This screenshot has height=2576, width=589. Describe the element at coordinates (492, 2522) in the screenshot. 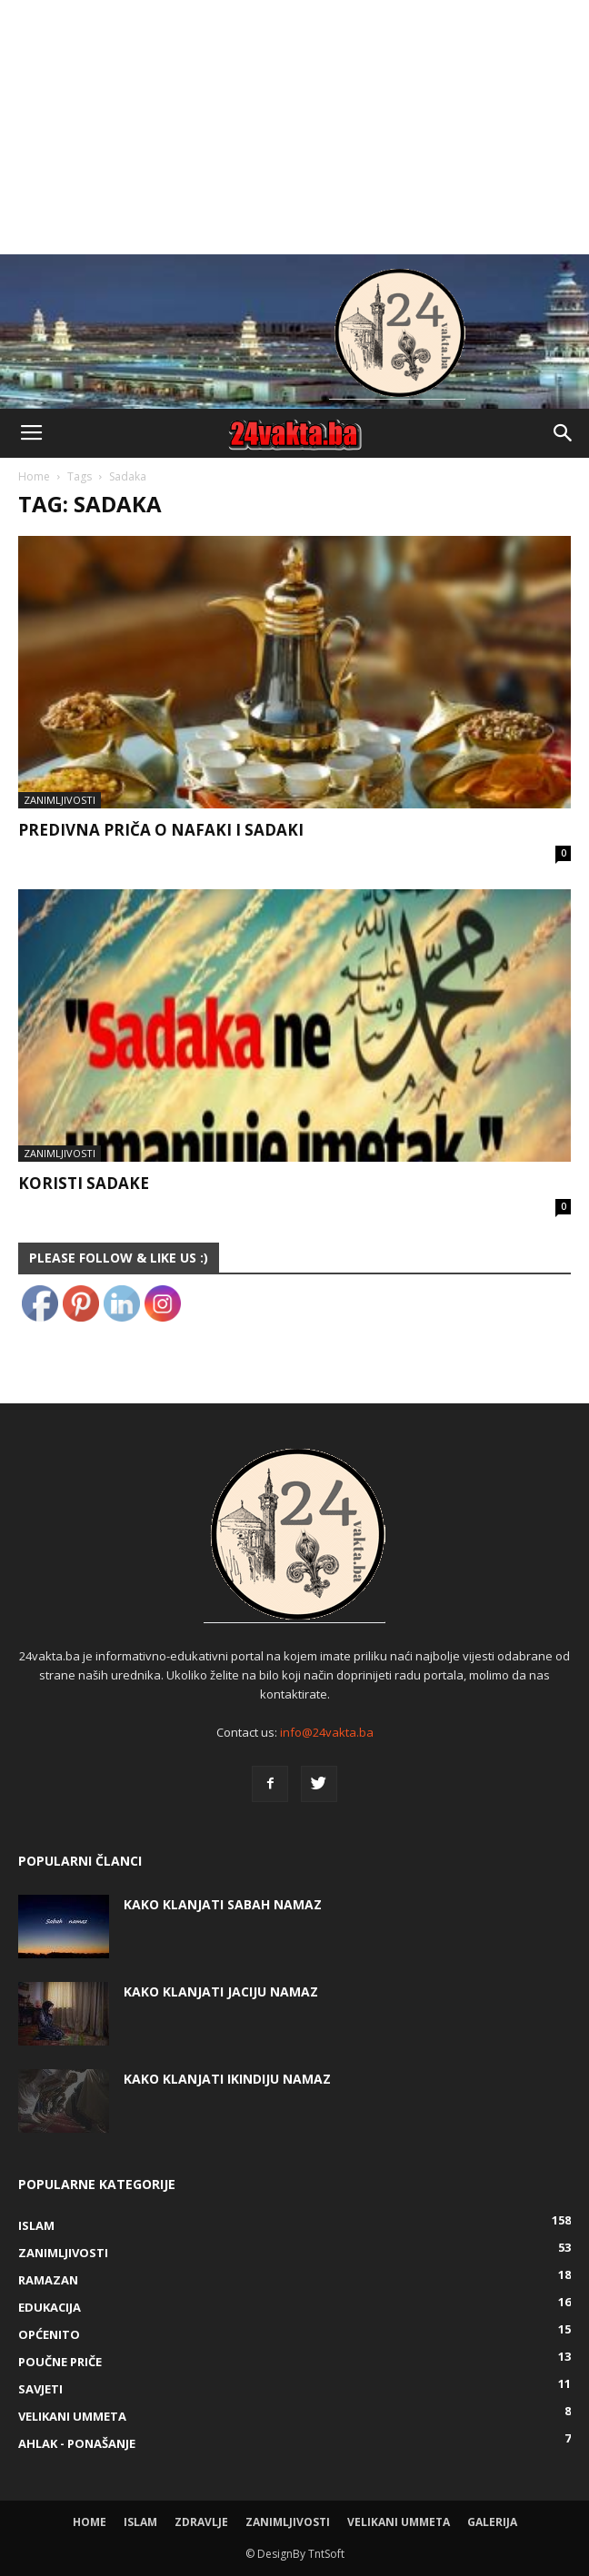

I see `Galerija` at that location.